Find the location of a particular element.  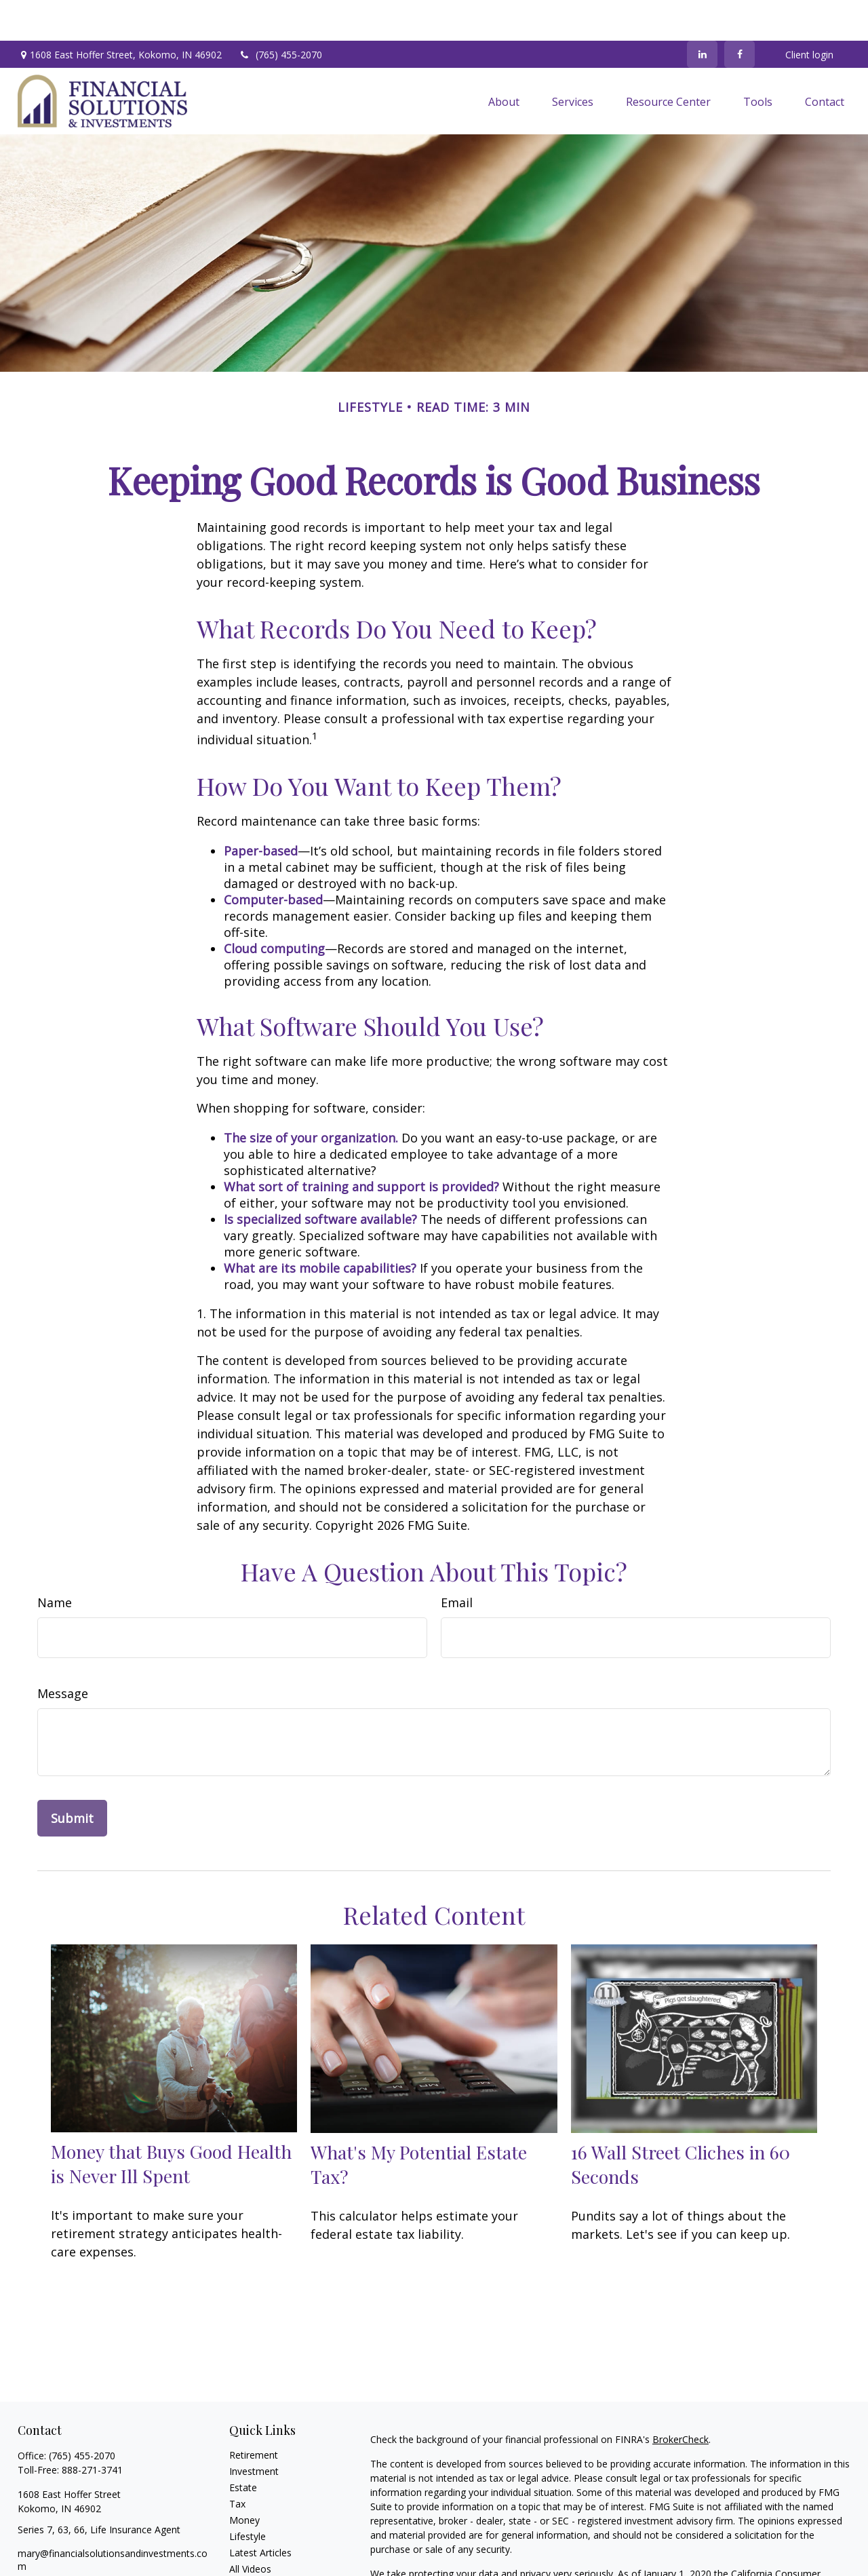

[Submit form] is located at coordinates (72, 1777).